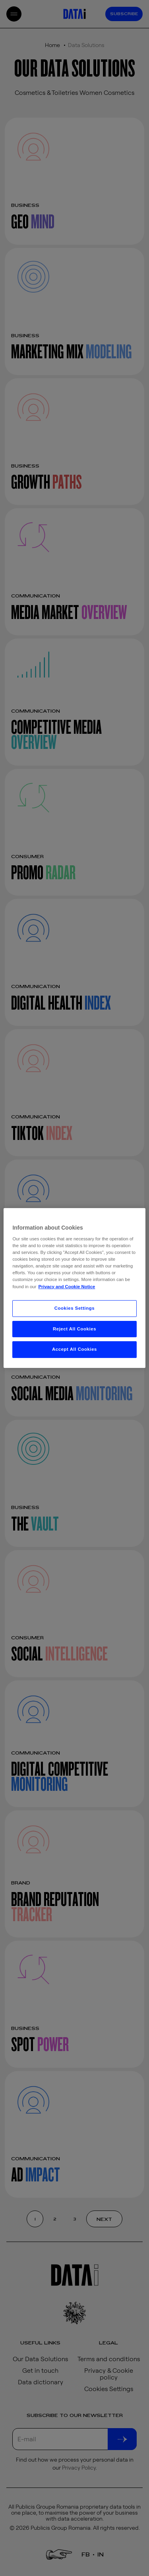 The height and width of the screenshot is (2576, 149). I want to click on Privacy and Cookie Notice [More information about your privacy, opens in a new tab], so click(66, 1286).